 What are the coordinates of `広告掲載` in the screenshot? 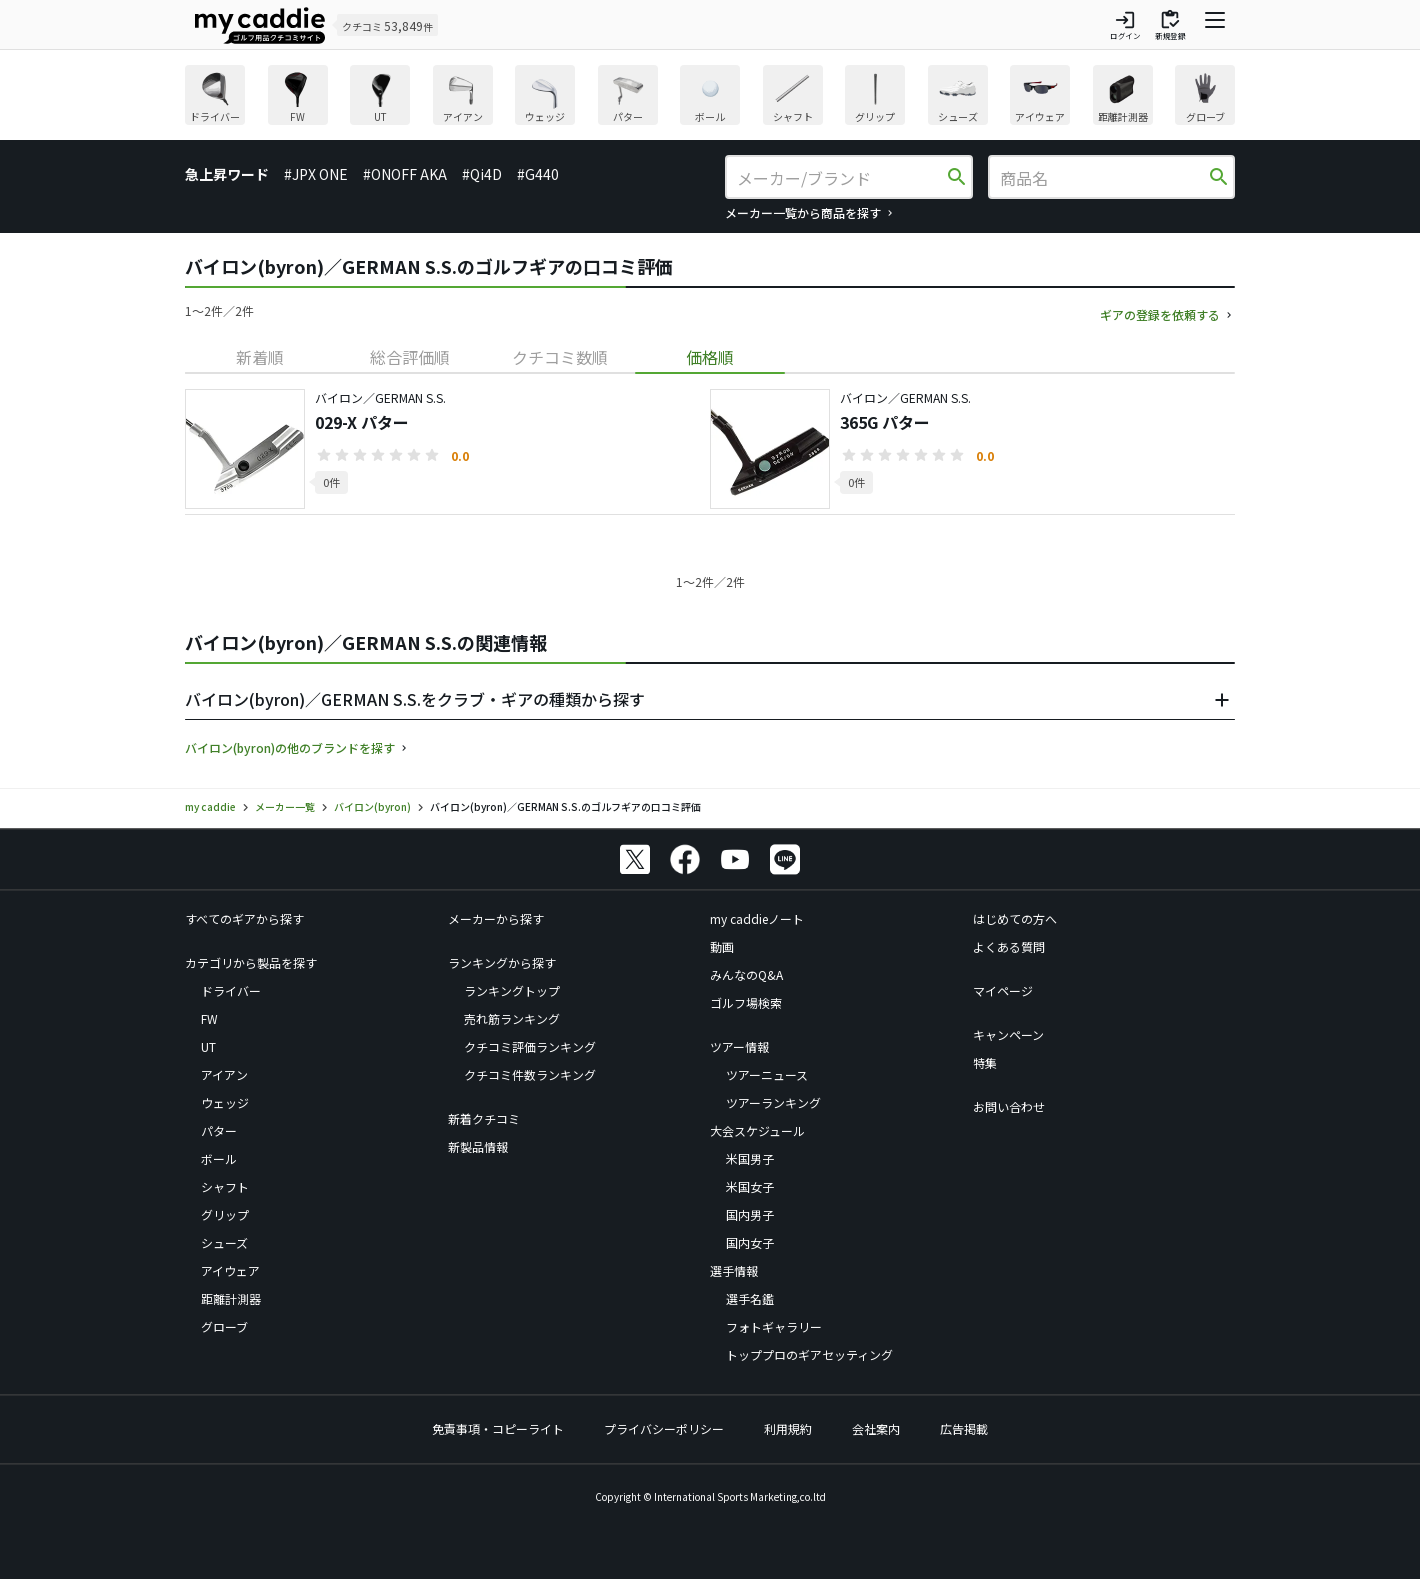 It's located at (964, 1428).